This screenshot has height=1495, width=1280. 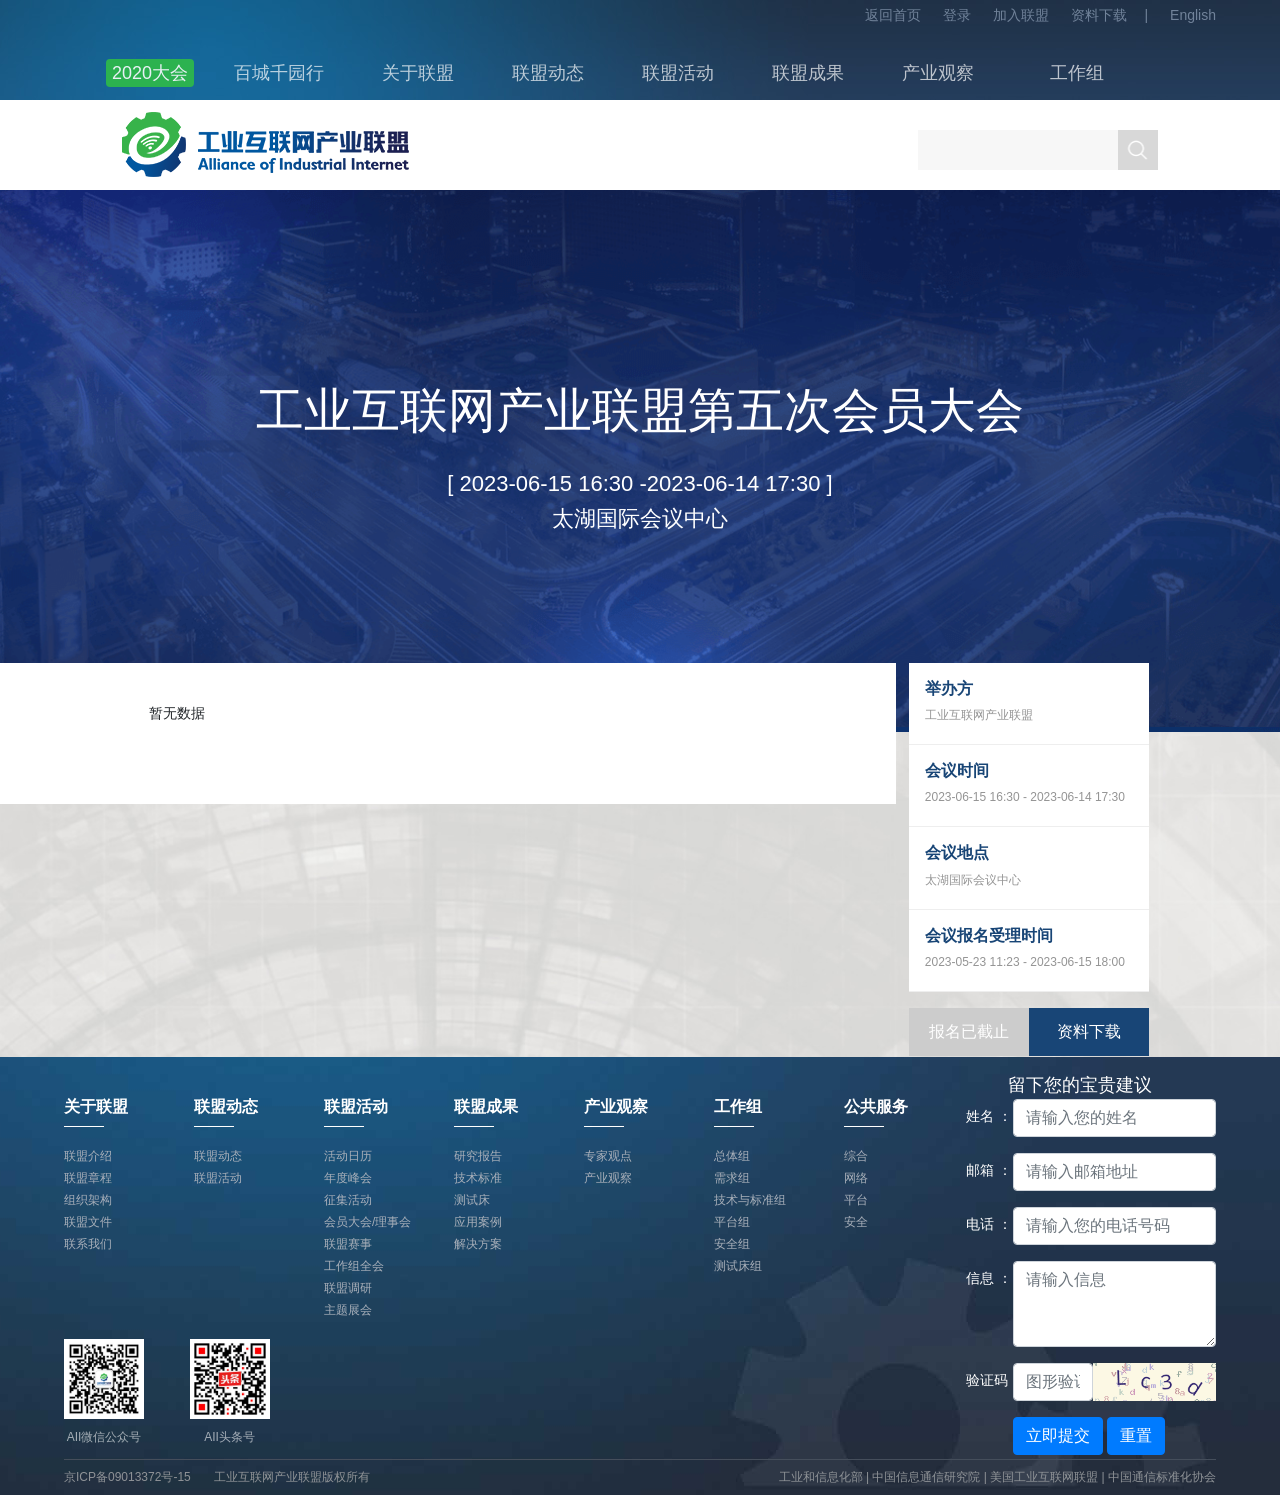 I want to click on 征集活动, so click(x=348, y=1200).